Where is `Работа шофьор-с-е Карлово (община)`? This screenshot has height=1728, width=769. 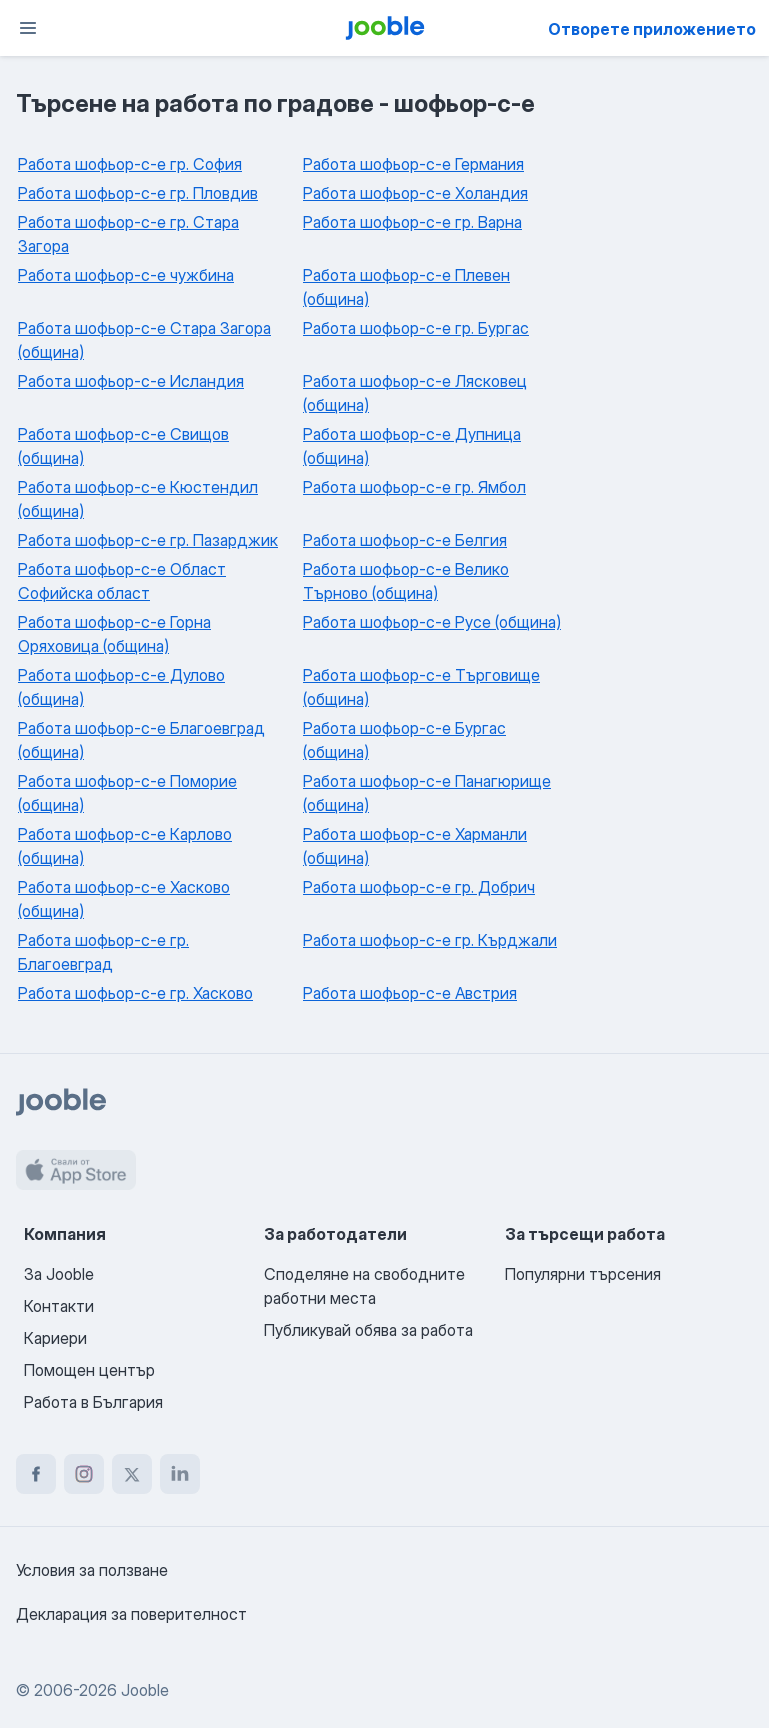
Работа шофьор-с-е Карлово (община) is located at coordinates (125, 846).